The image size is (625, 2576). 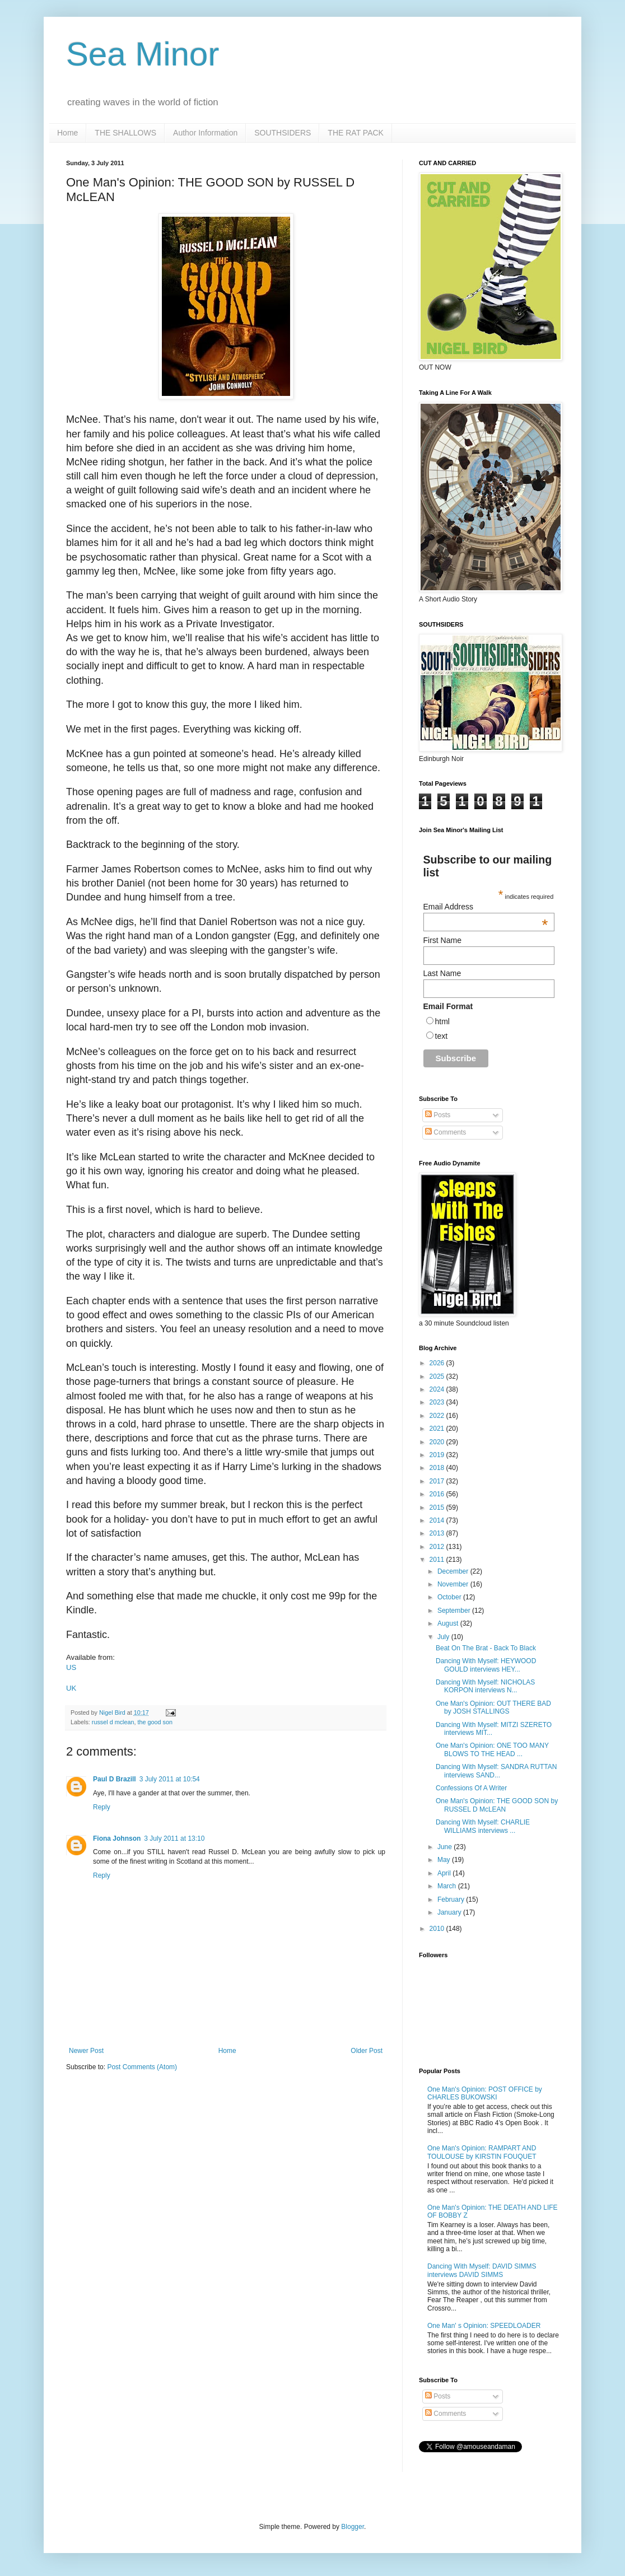 I want to click on Newer Post, so click(x=86, y=2051).